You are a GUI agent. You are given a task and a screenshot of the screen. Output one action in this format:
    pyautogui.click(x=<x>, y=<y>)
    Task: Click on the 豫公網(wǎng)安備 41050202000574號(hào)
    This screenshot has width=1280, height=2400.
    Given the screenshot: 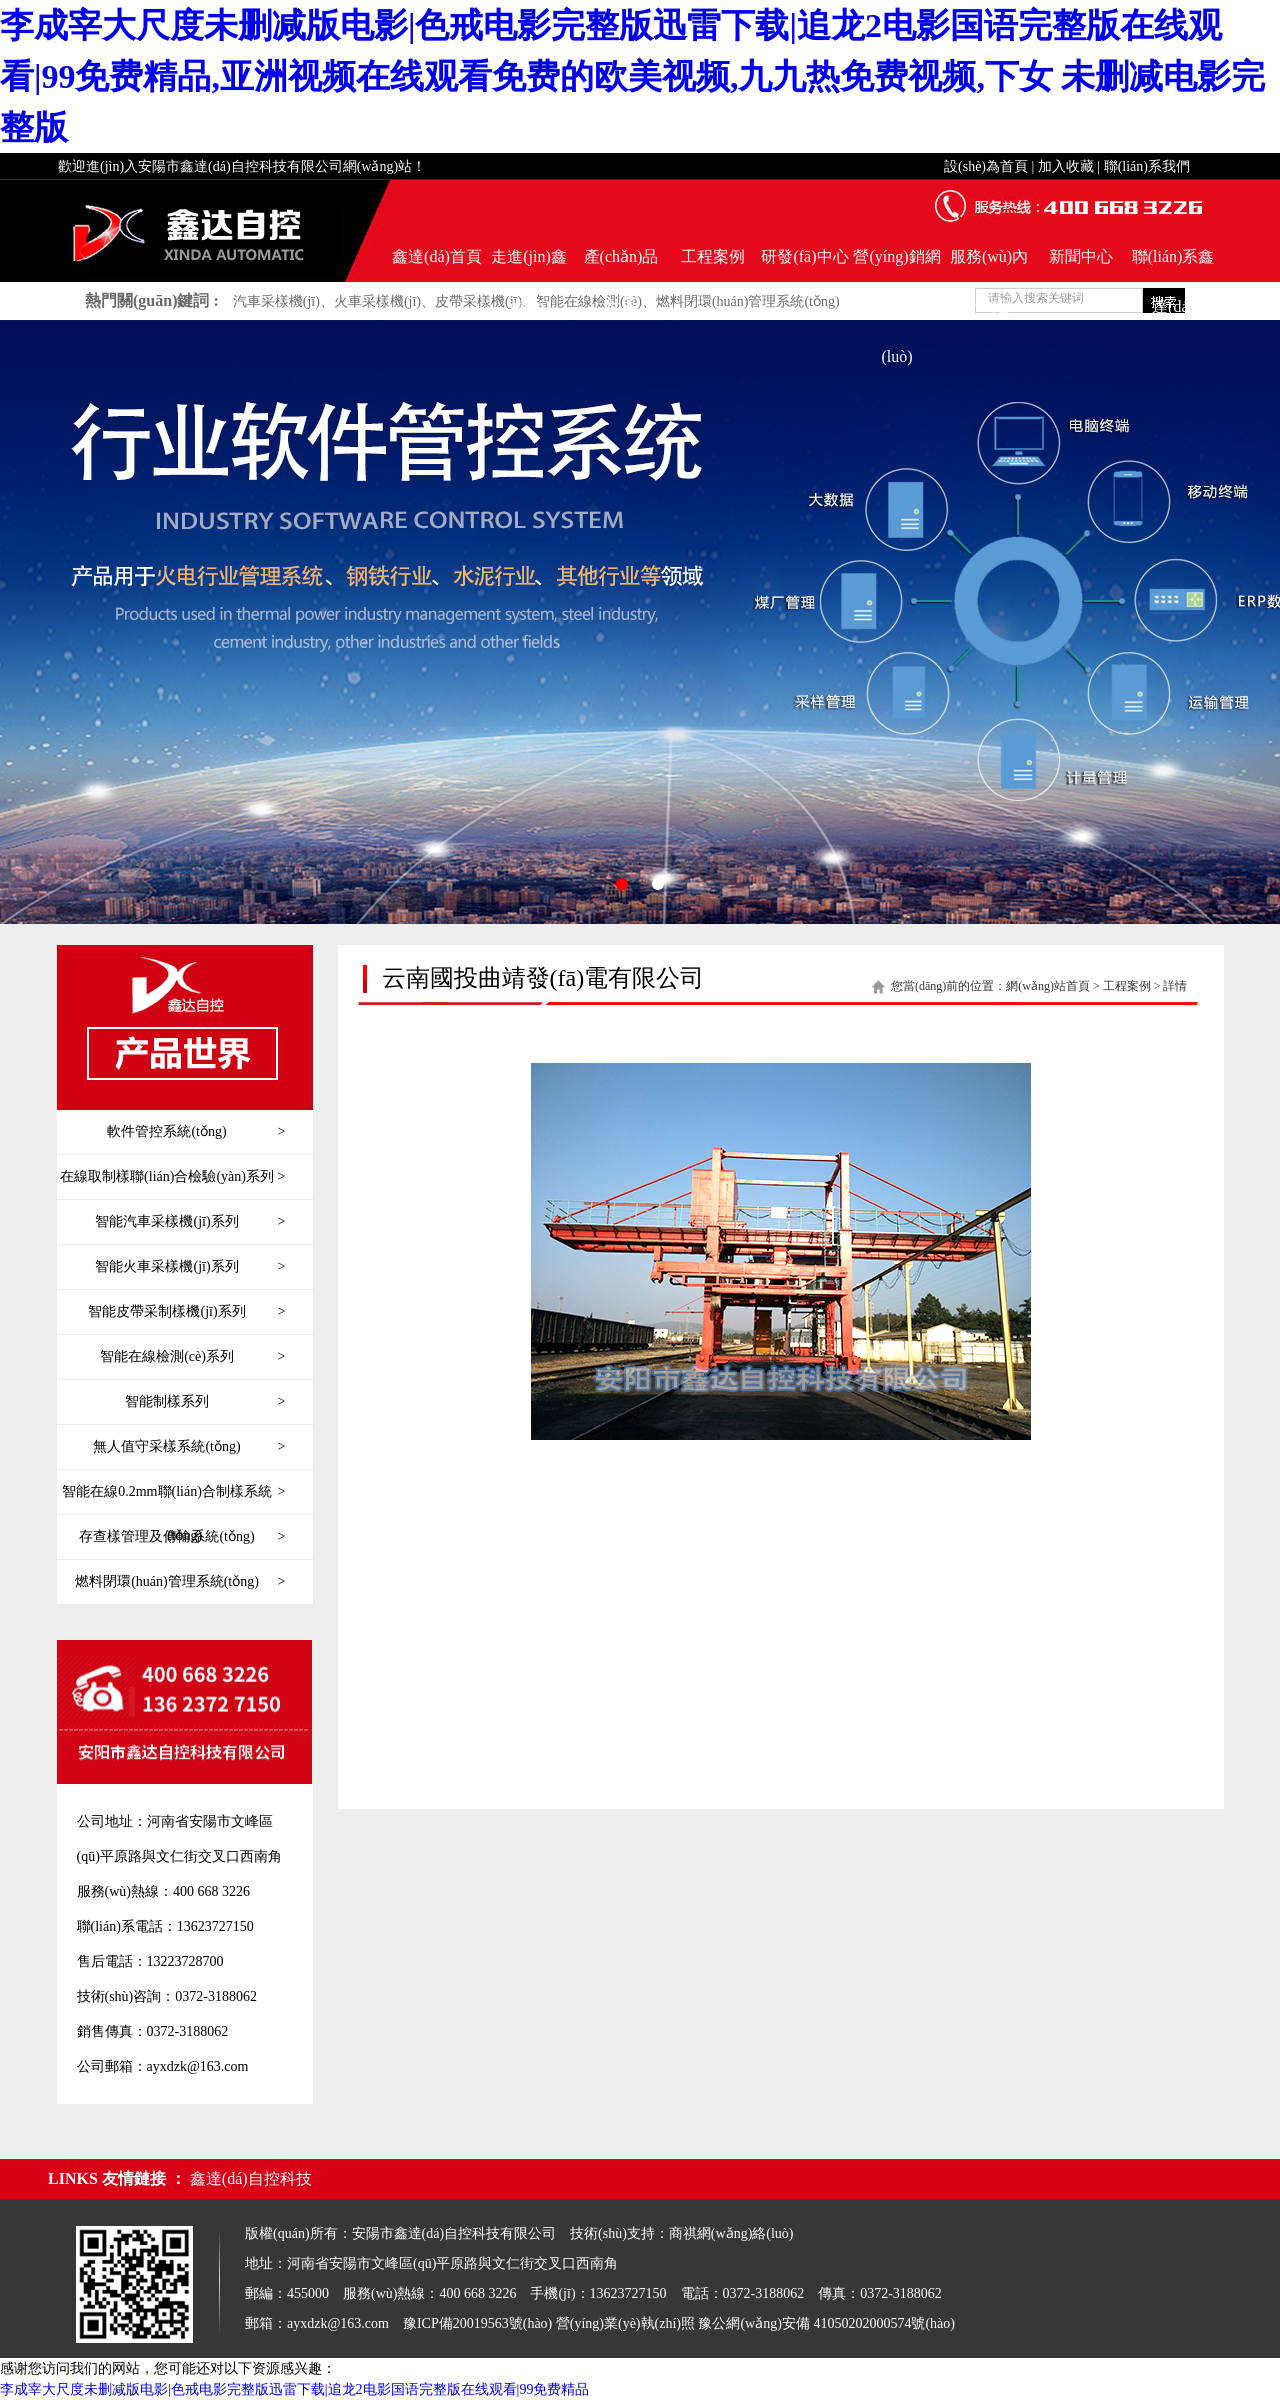 What is the action you would take?
    pyautogui.click(x=826, y=2323)
    